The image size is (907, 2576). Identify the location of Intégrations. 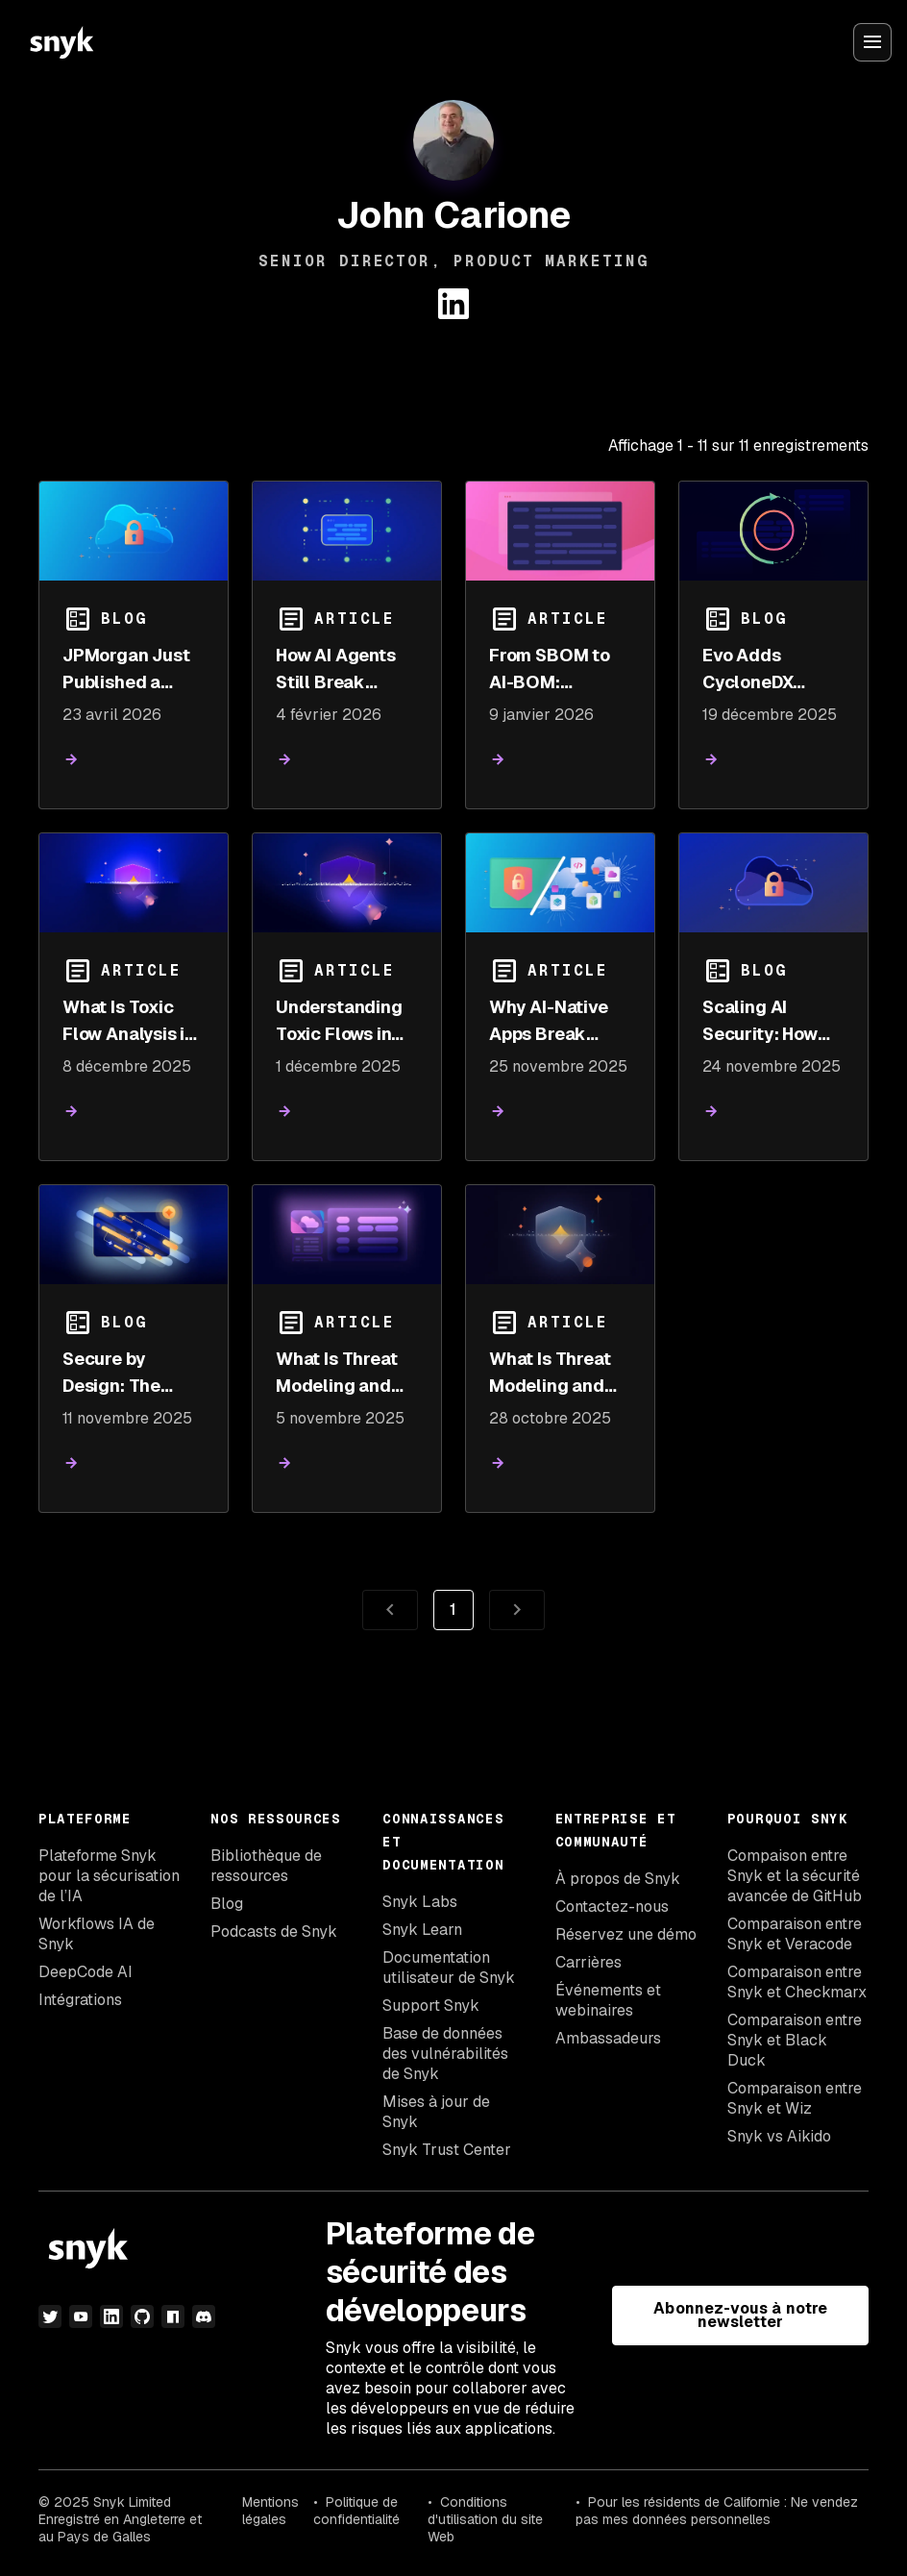
(80, 2000).